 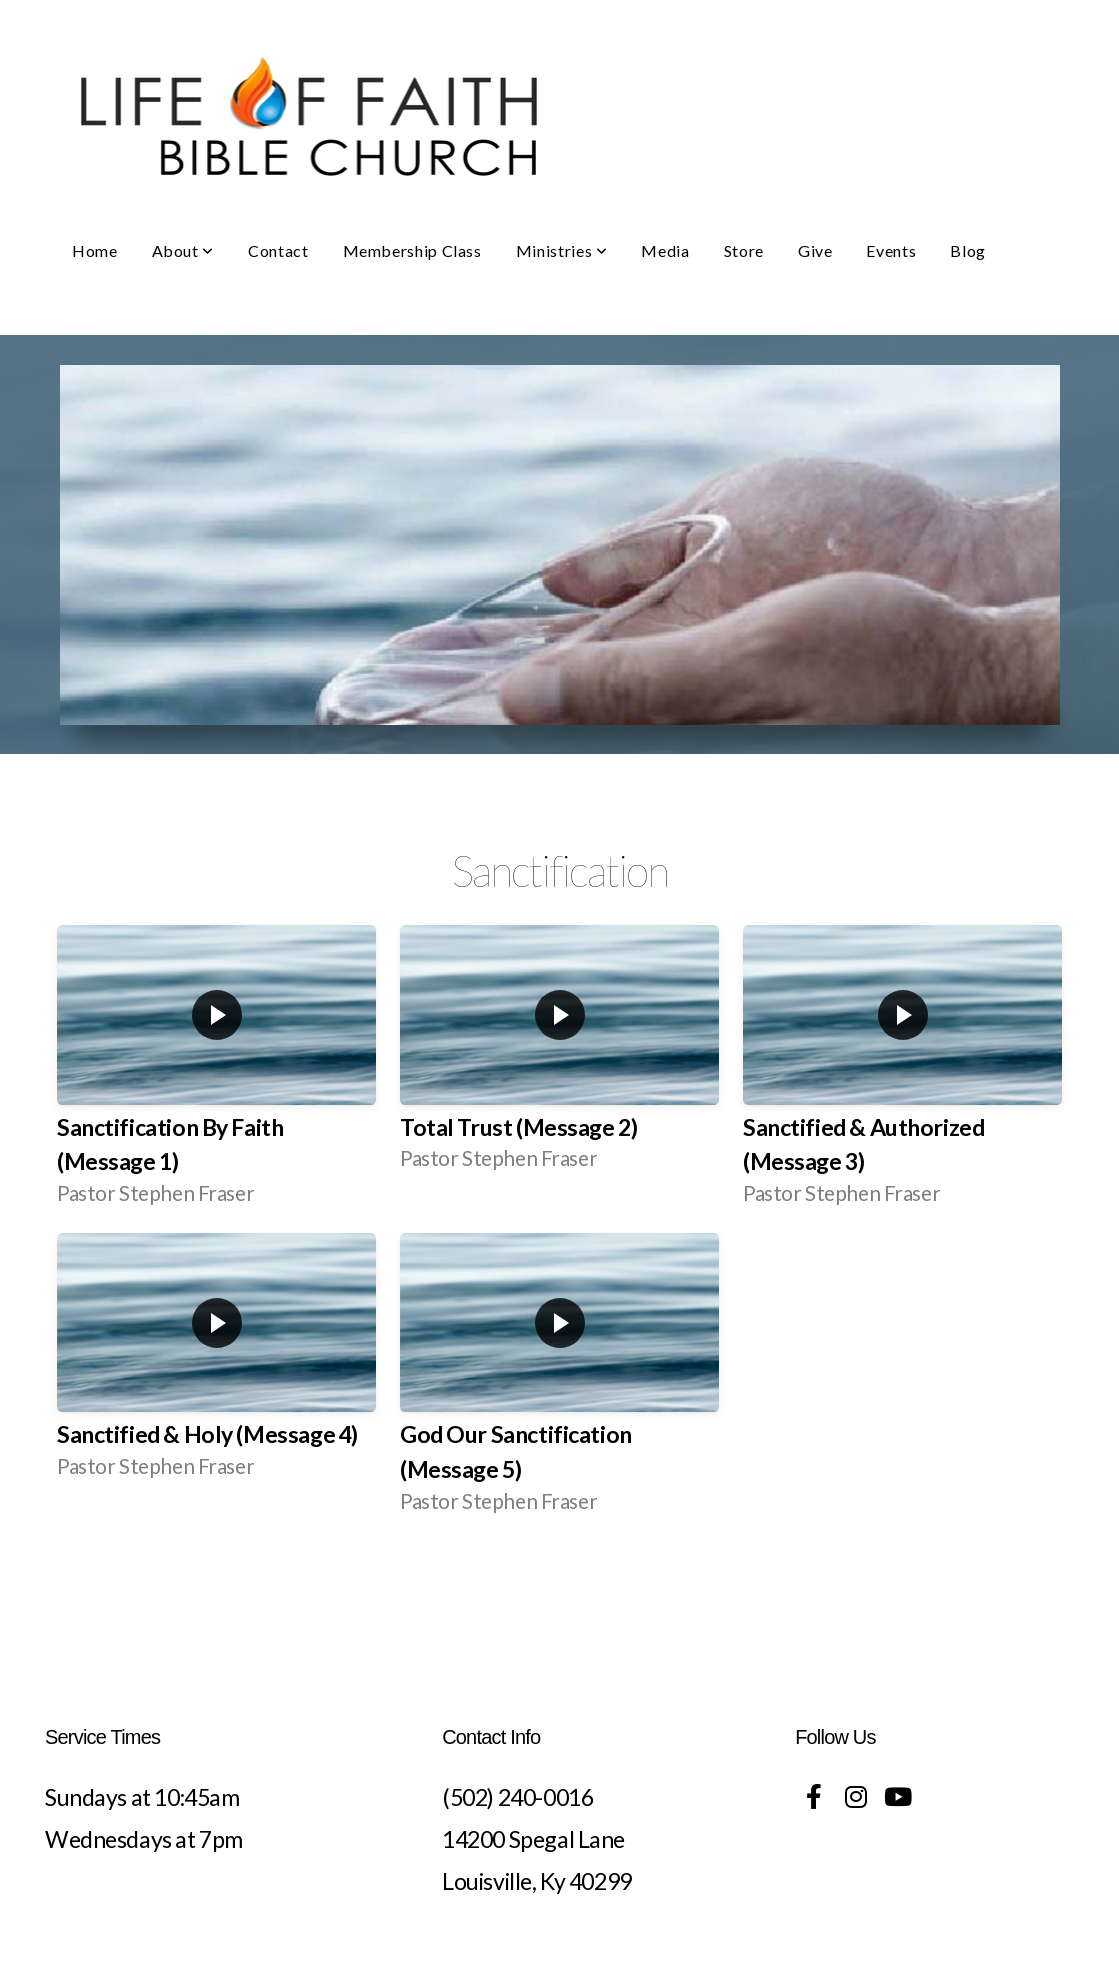 I want to click on About, so click(x=183, y=250).